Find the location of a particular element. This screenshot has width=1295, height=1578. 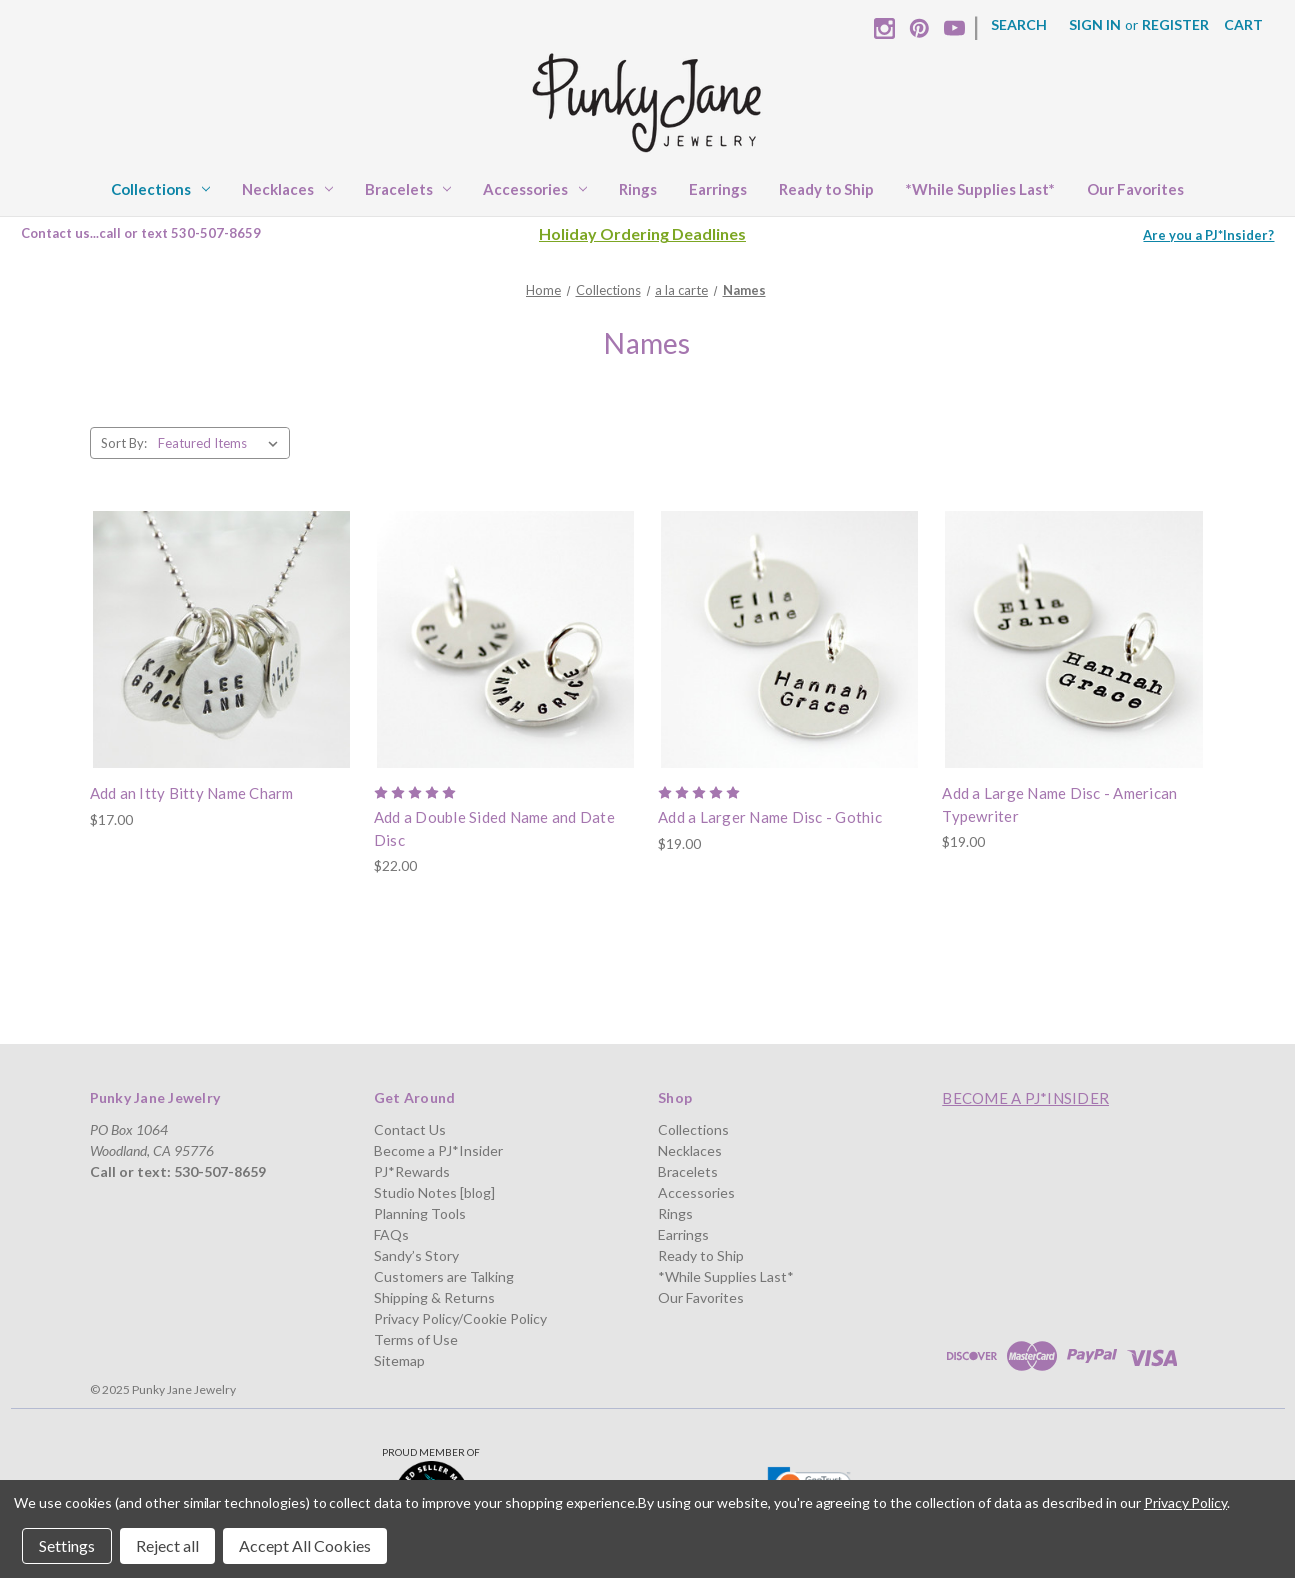

Are you a PJ*Insider? is located at coordinates (1208, 235).